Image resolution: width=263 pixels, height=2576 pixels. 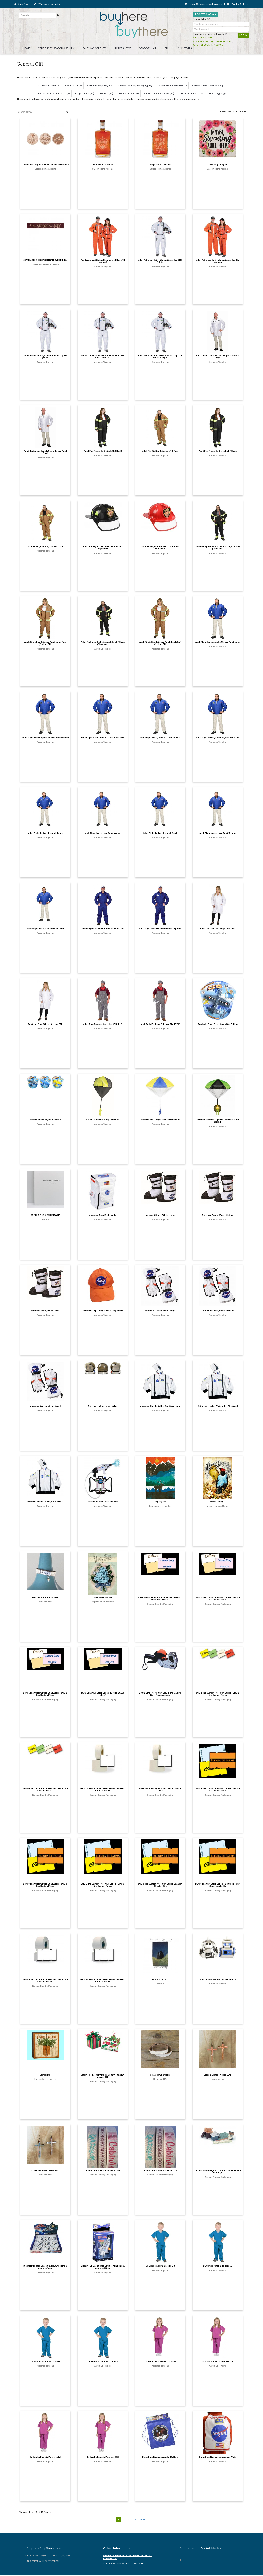 I want to click on Dr. Scrubs Fuchsia Pink, size 6/8, so click(x=45, y=2457).